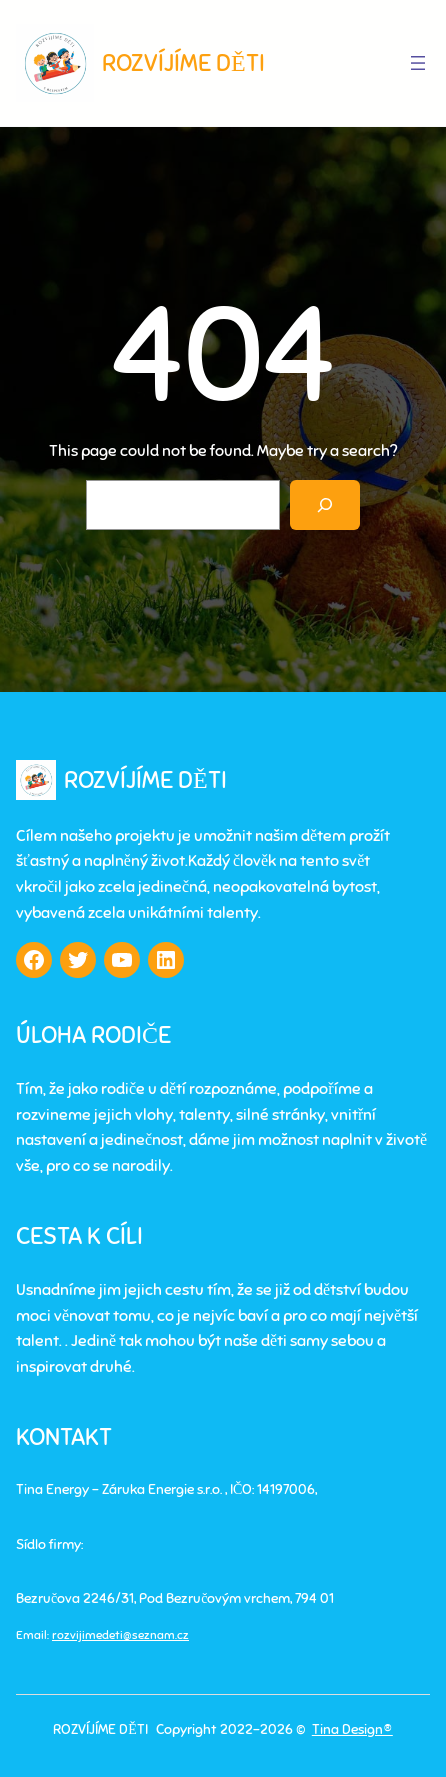 This screenshot has height=1777, width=446. What do you see at coordinates (352, 1729) in the screenshot?
I see `Tina Design®` at bounding box center [352, 1729].